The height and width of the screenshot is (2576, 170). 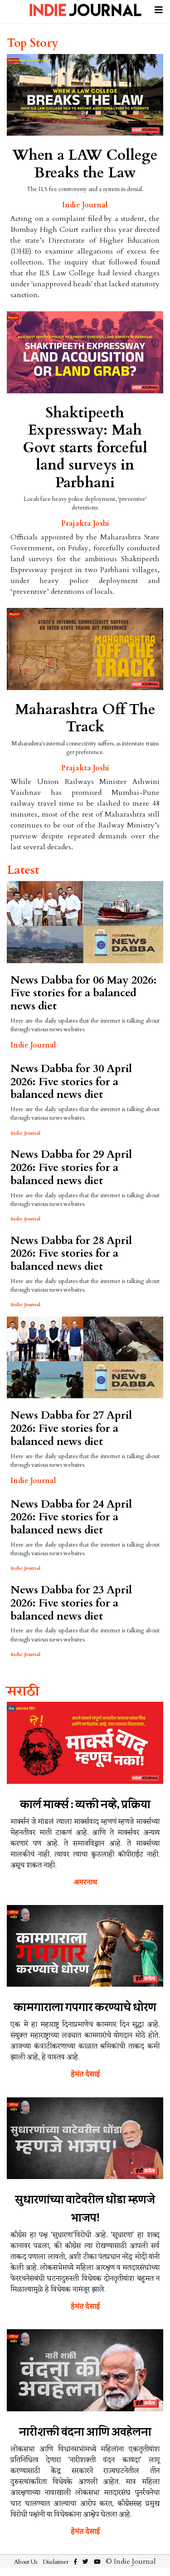 I want to click on [Toggle navigation], so click(x=159, y=8).